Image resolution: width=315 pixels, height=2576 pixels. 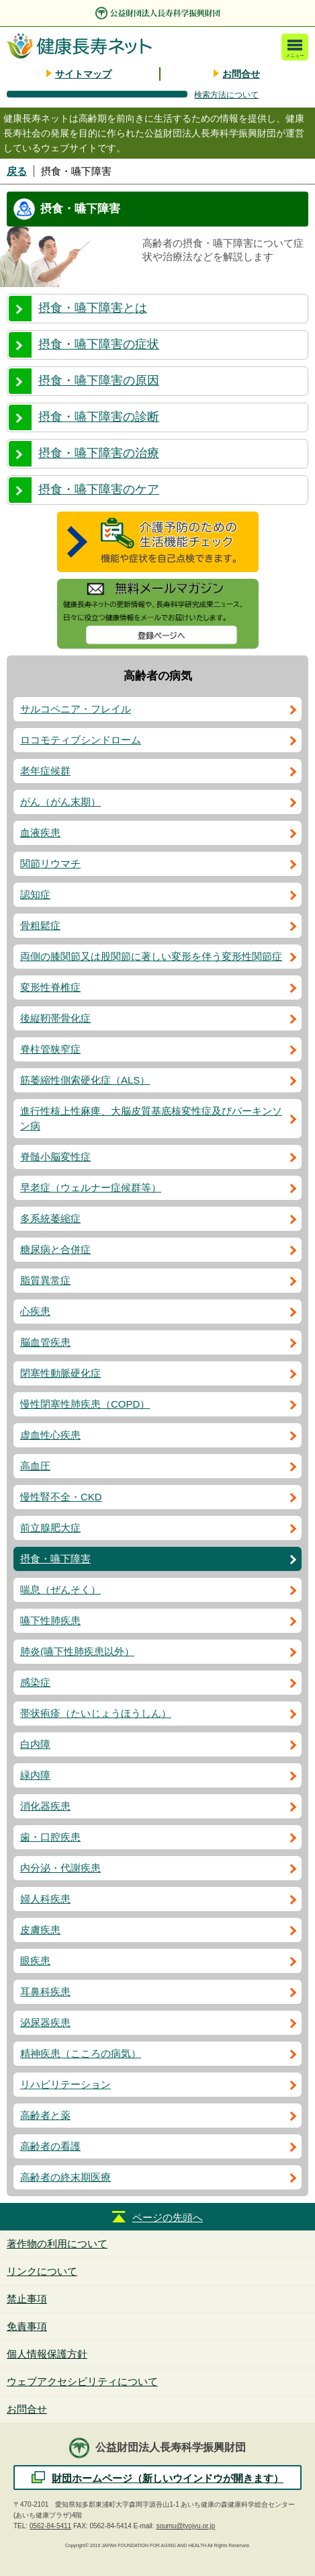 I want to click on 摂食・嚥下障害の治療, so click(x=98, y=453).